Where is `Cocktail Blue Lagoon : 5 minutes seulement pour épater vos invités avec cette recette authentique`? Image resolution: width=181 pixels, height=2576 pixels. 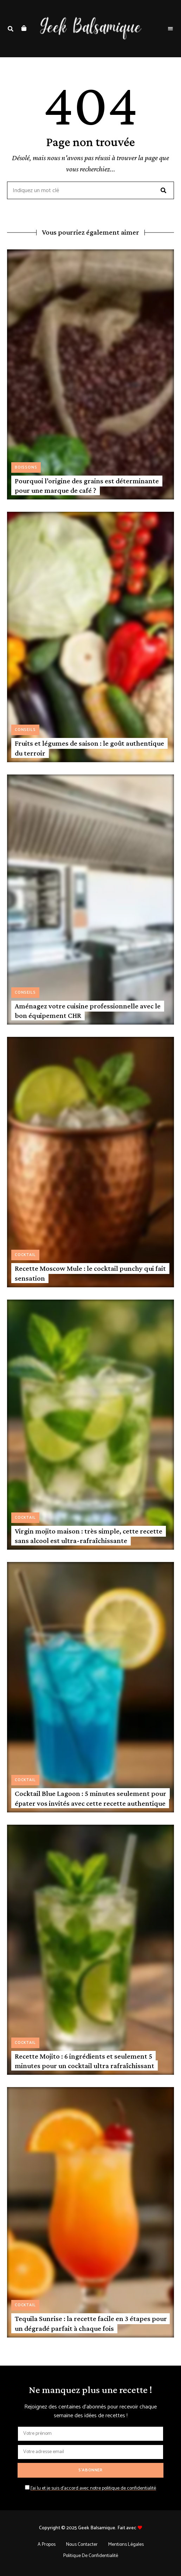
Cocktail Blue Lagoon : 5 minutes seulement pour épater vos invités avec cette recette authentique is located at coordinates (90, 1798).